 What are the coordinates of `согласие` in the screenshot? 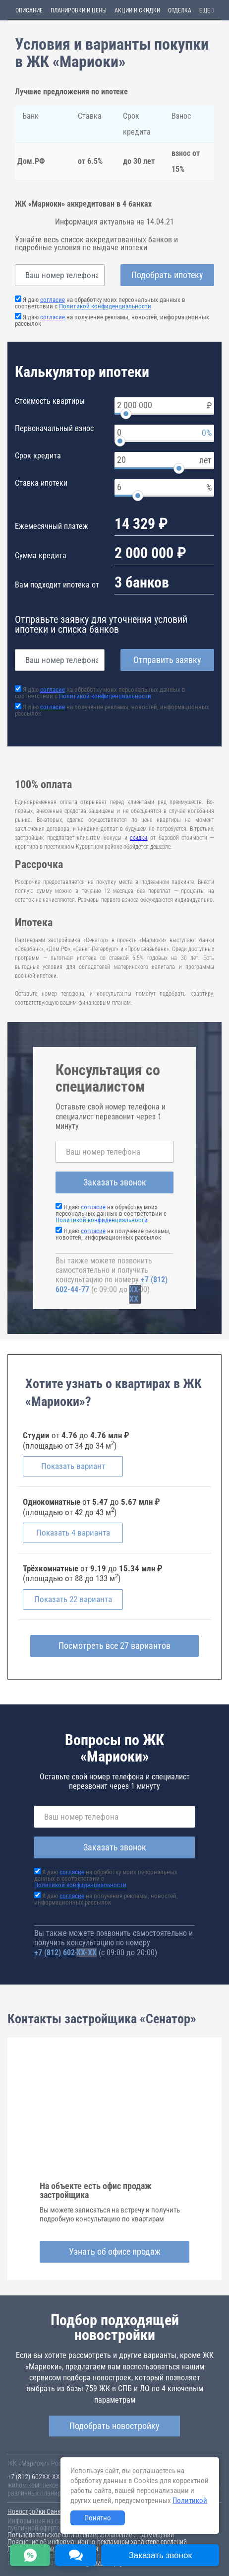 It's located at (52, 299).